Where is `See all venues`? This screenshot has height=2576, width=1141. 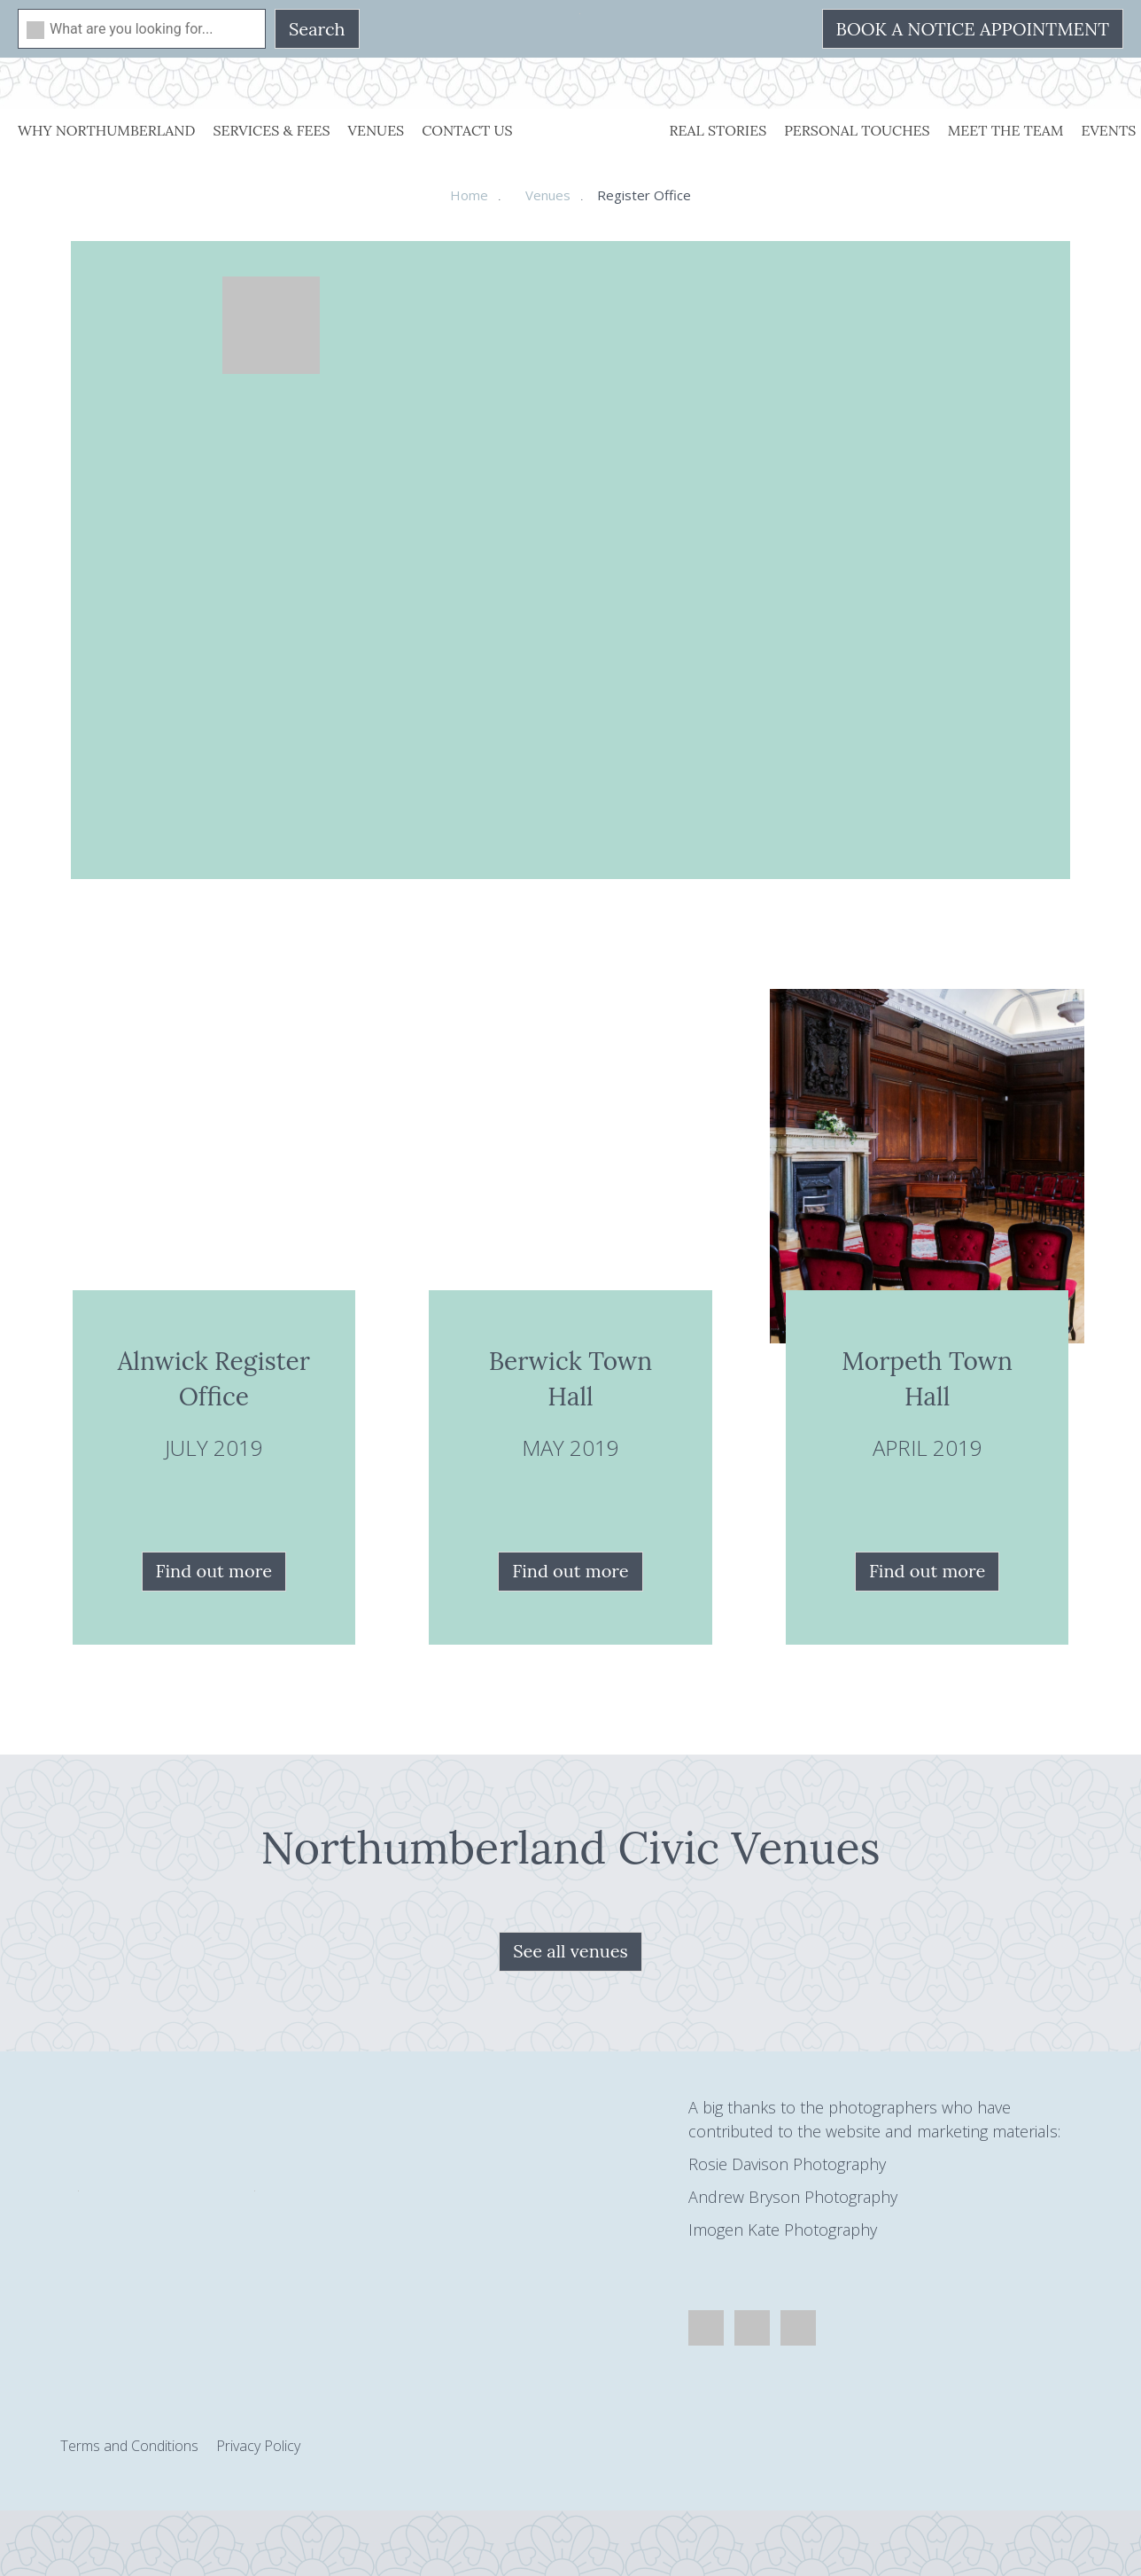 See all venues is located at coordinates (570, 1951).